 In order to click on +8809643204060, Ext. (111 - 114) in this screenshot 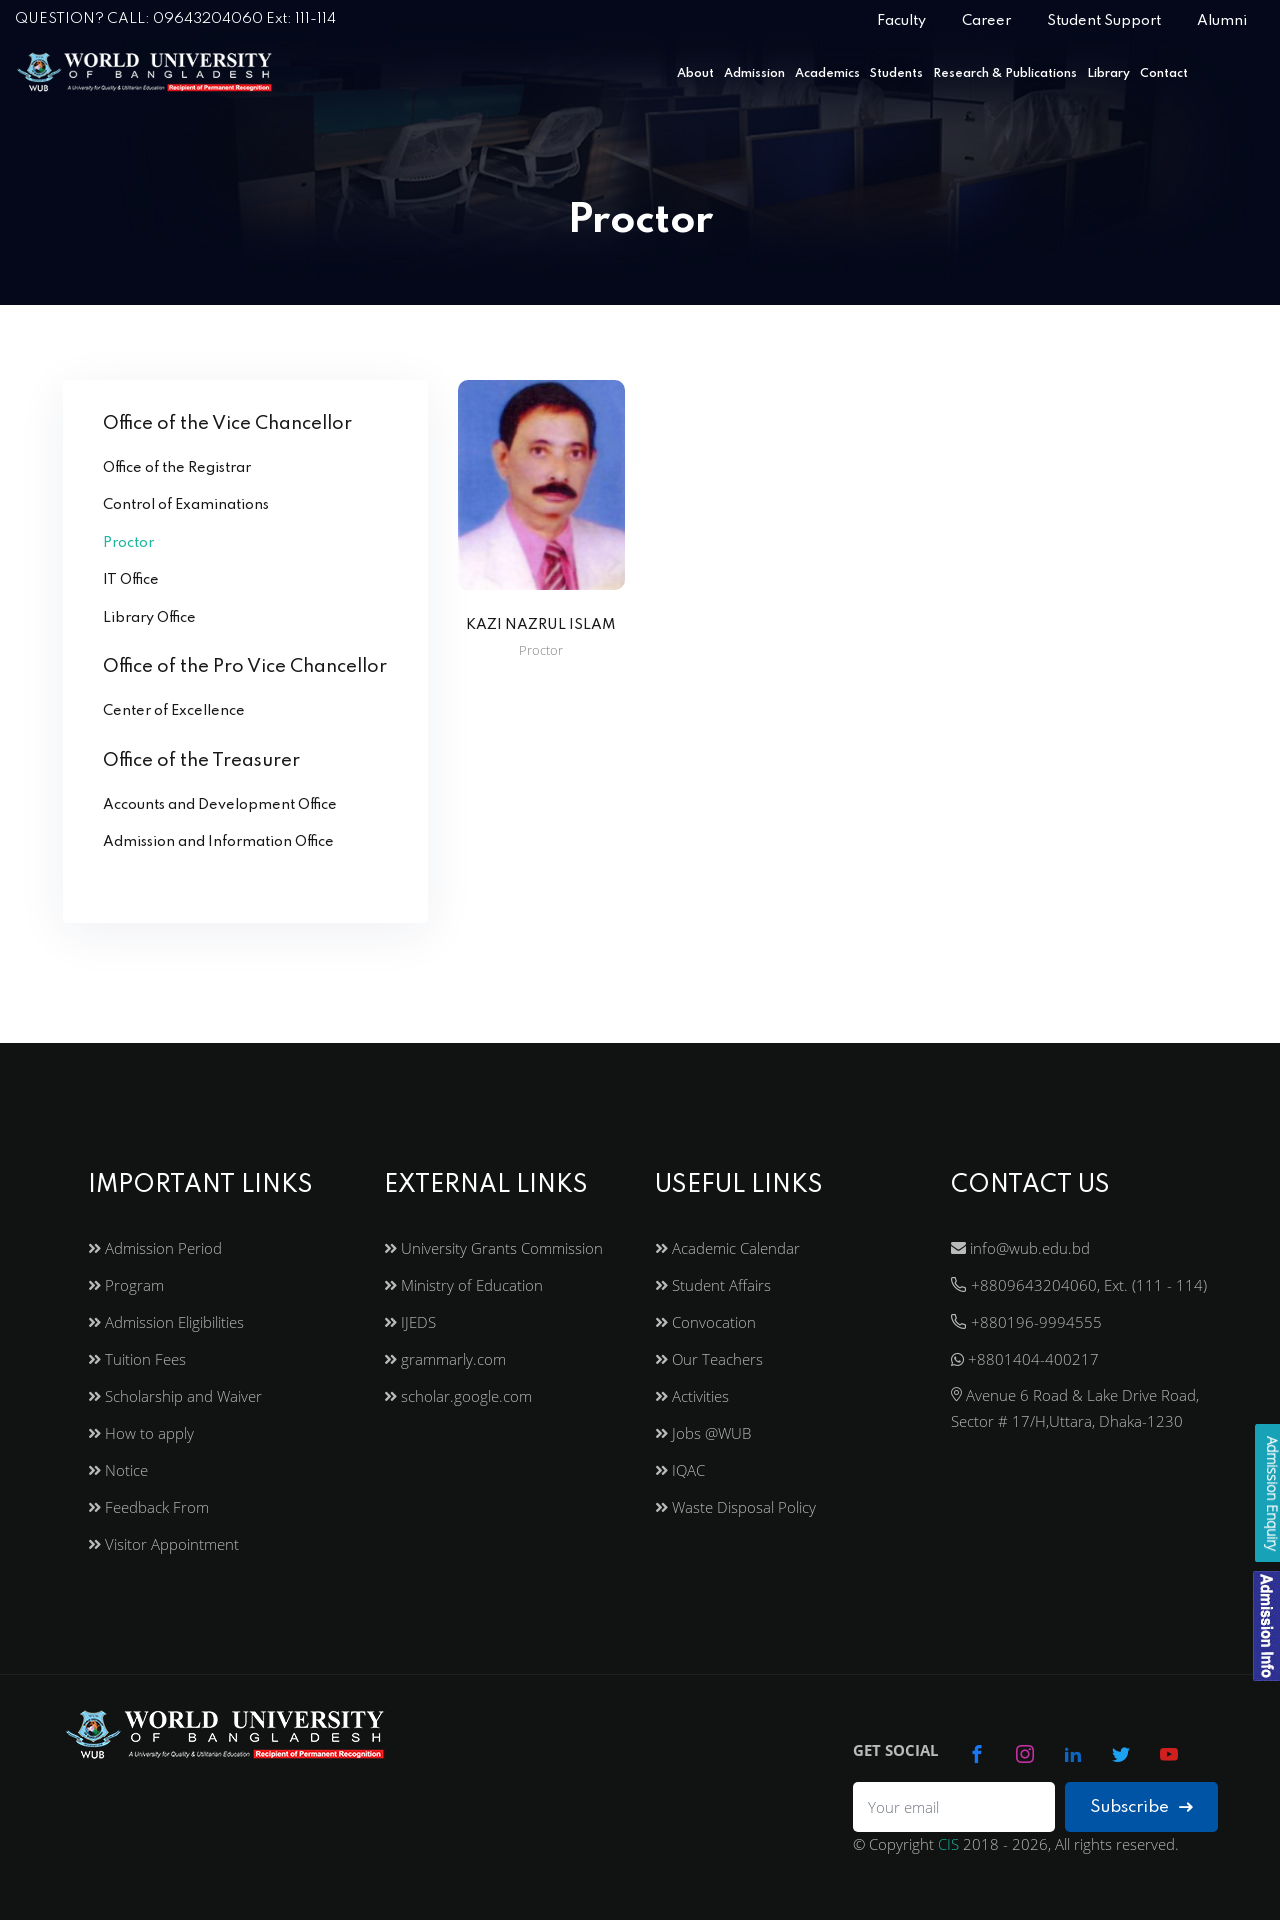, I will do `click(1079, 1285)`.